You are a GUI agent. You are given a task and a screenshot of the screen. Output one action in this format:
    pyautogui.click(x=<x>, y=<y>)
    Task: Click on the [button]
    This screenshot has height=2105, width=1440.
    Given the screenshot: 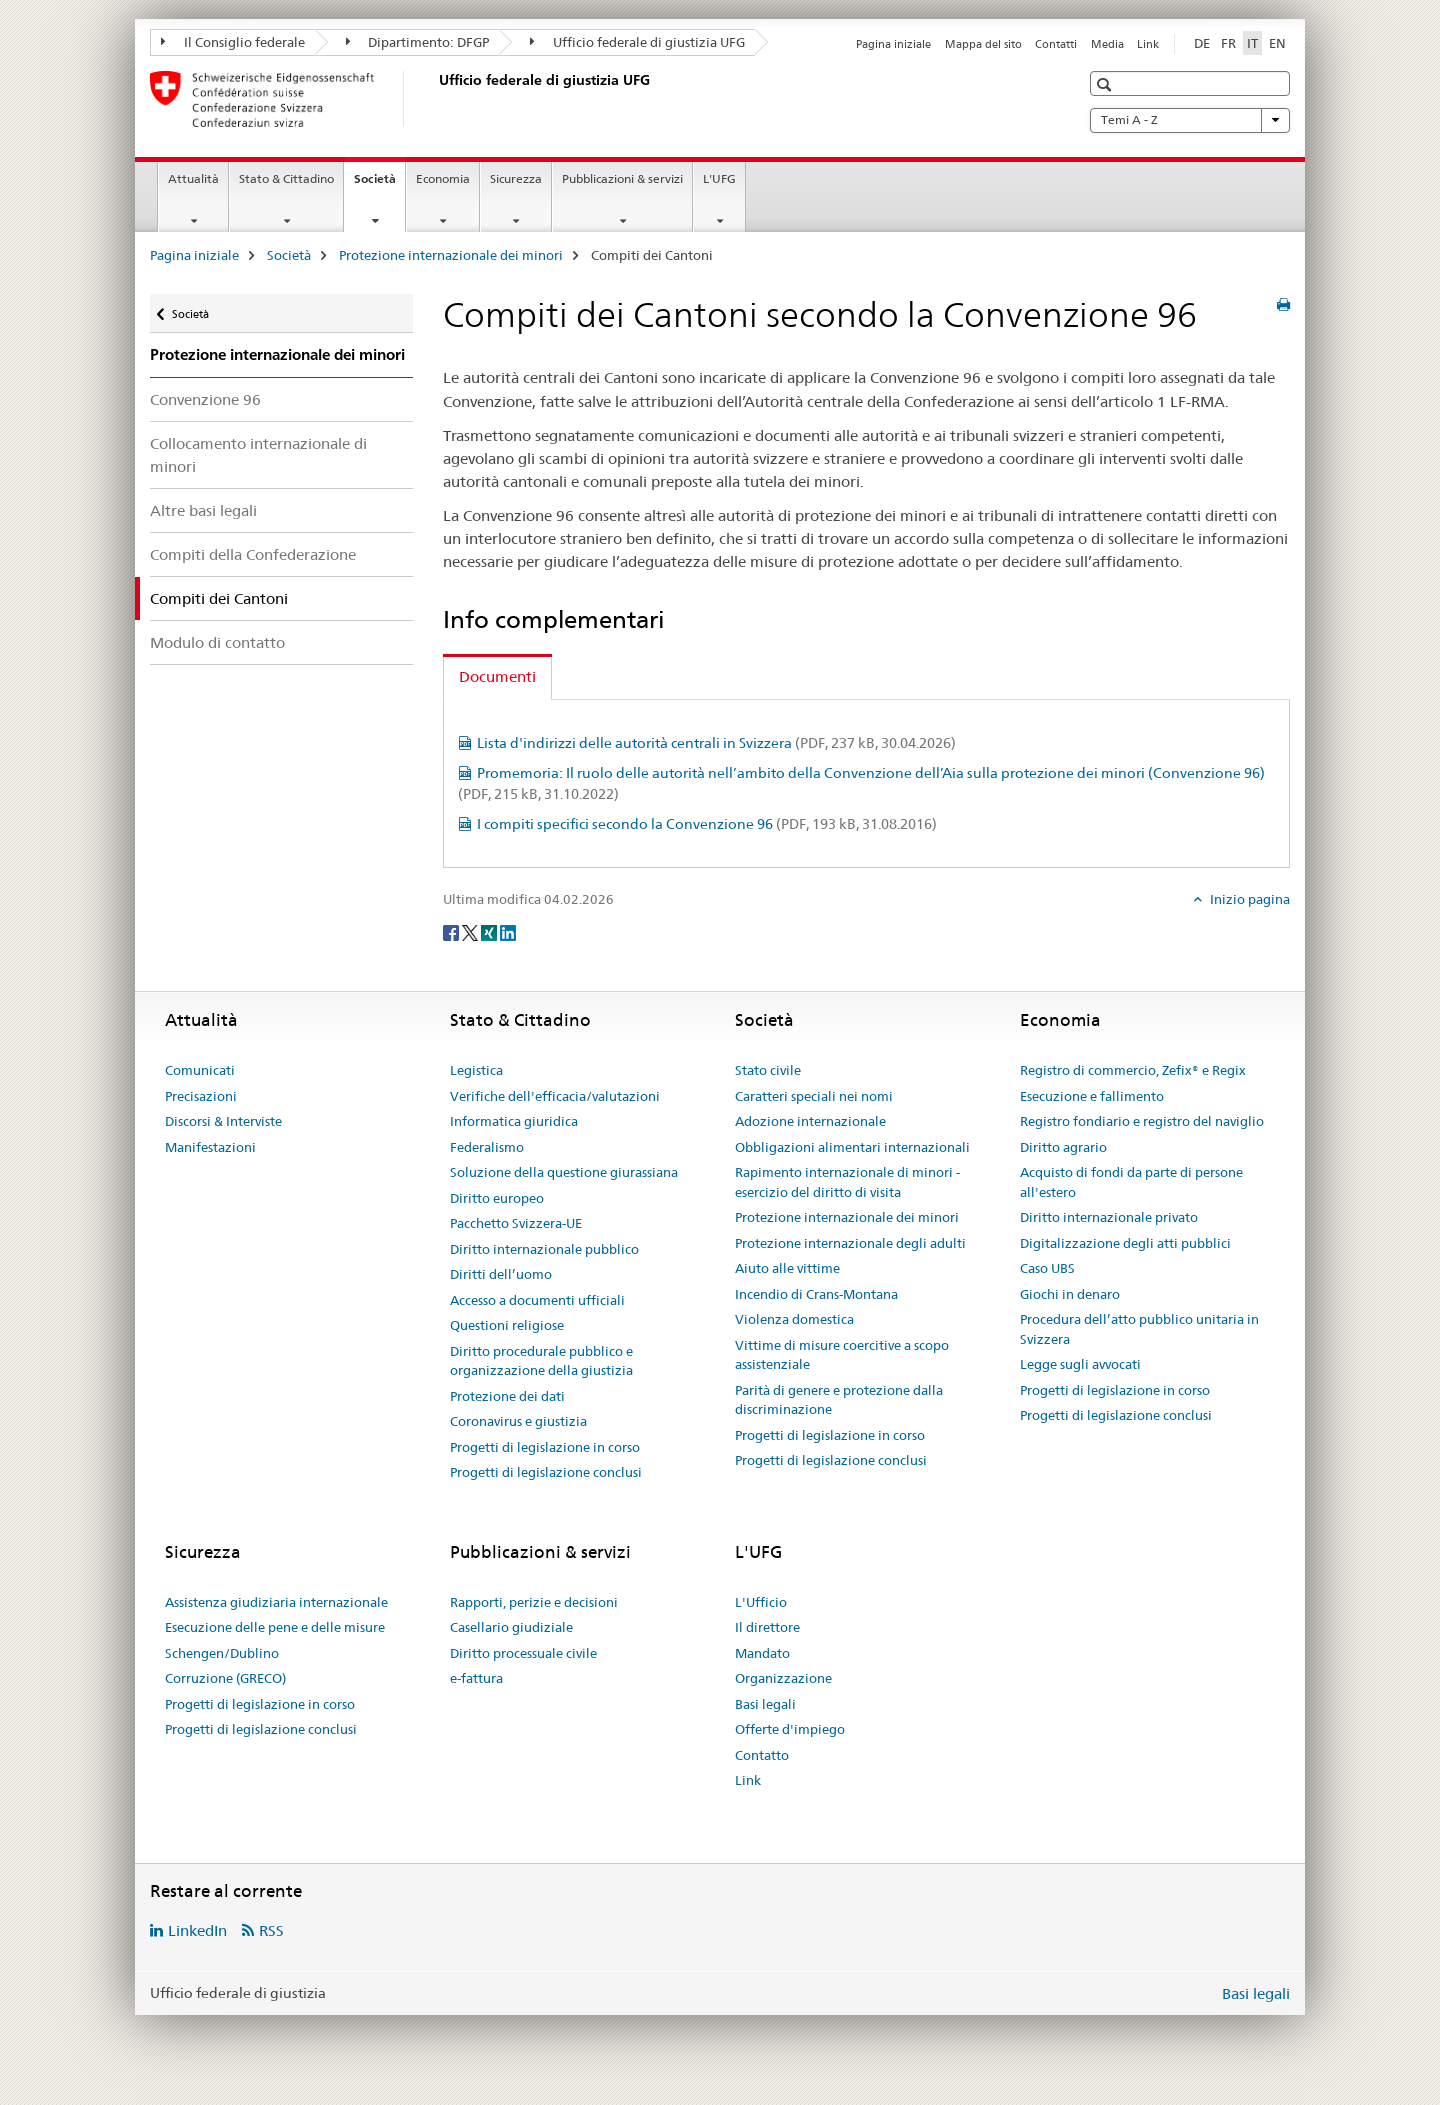 What is the action you would take?
    pyautogui.click(x=1106, y=84)
    